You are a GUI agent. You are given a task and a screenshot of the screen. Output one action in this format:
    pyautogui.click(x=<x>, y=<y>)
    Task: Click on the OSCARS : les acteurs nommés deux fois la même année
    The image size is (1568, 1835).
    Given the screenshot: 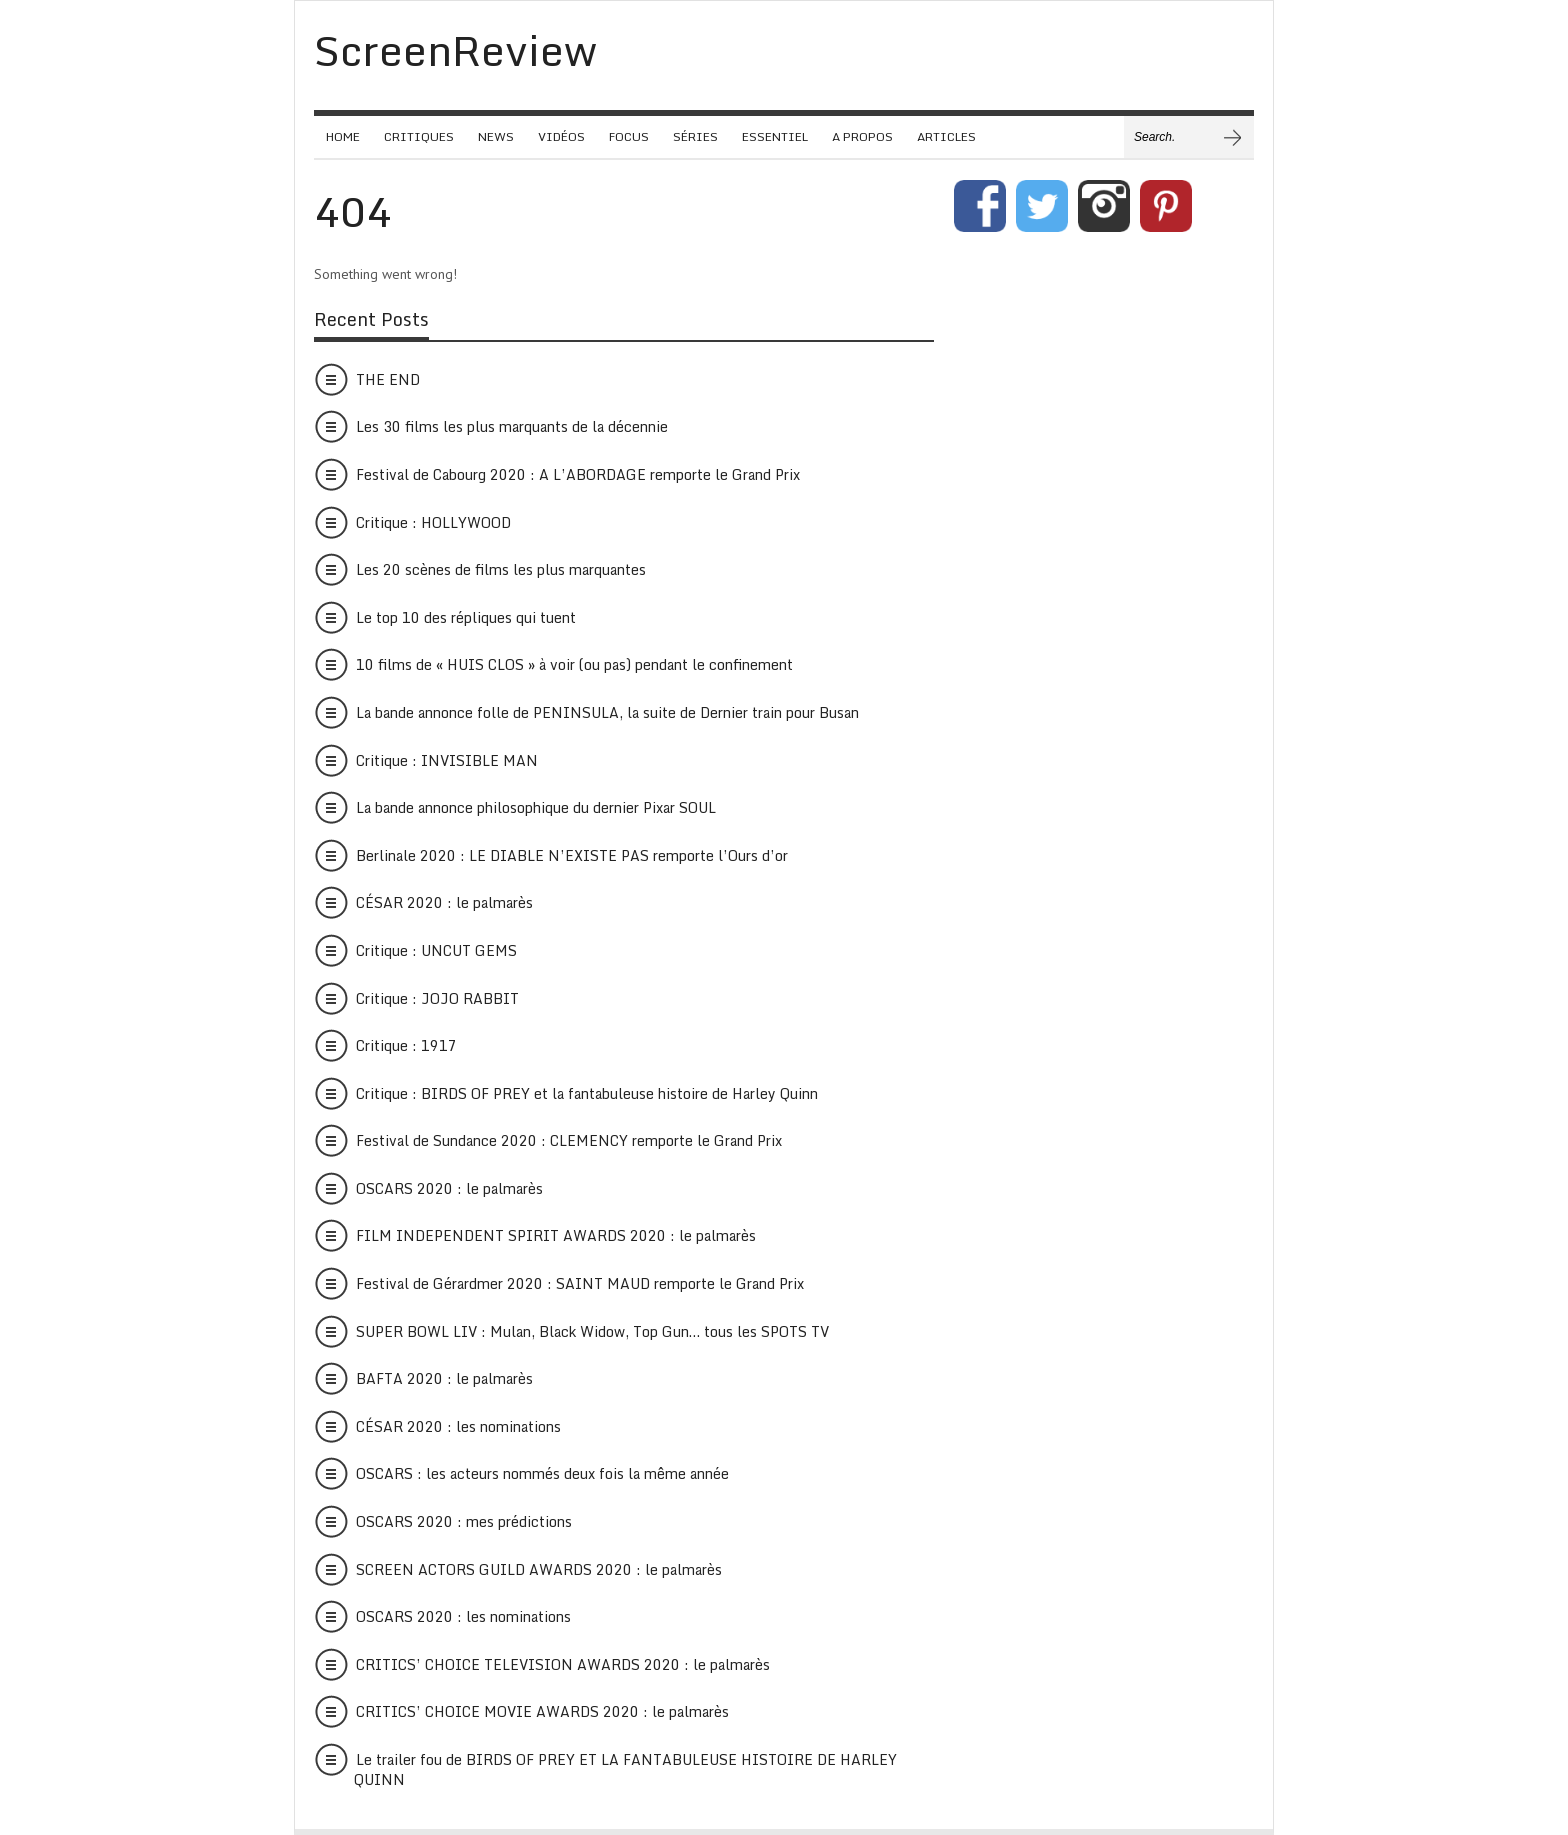 What is the action you would take?
    pyautogui.click(x=542, y=1473)
    